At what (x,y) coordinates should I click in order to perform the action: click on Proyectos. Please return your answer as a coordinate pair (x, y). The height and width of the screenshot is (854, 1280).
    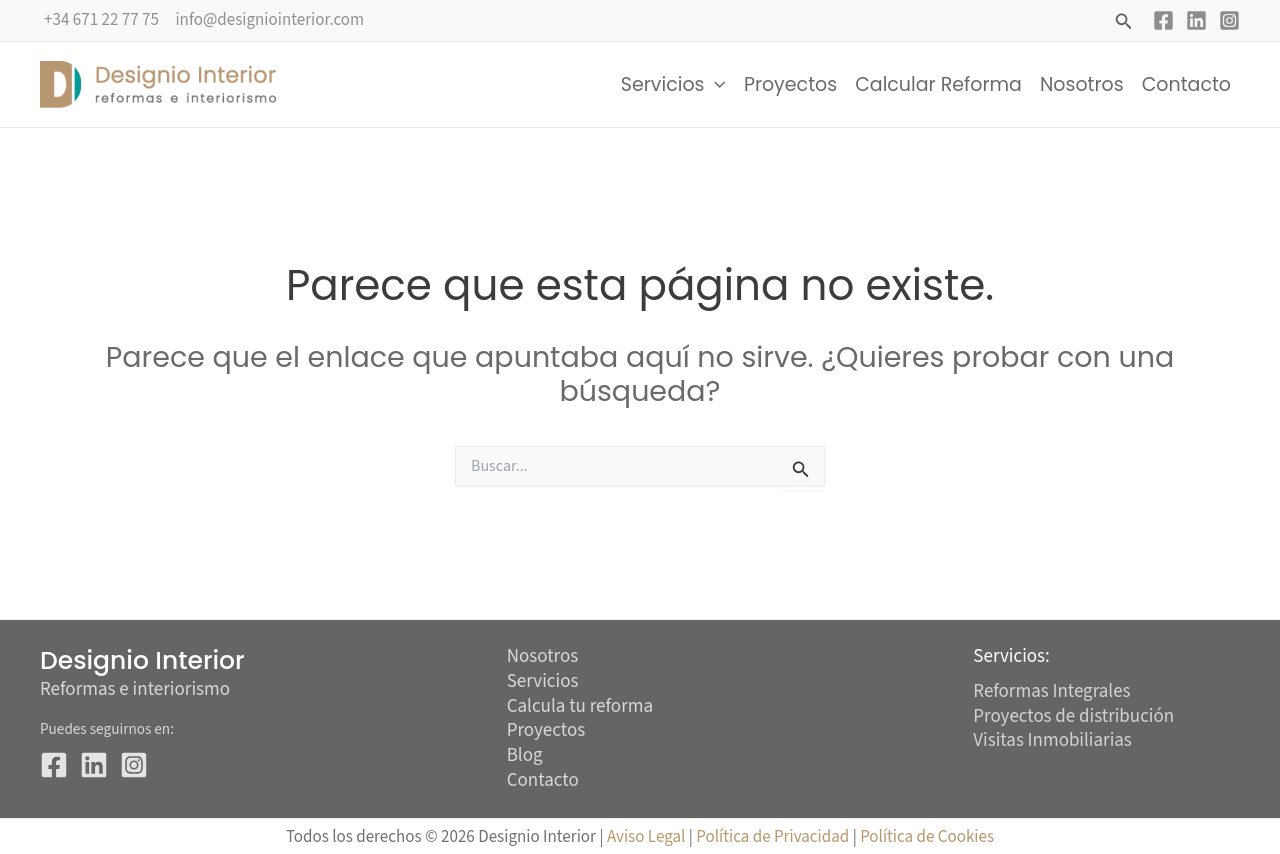
    Looking at the image, I should click on (790, 84).